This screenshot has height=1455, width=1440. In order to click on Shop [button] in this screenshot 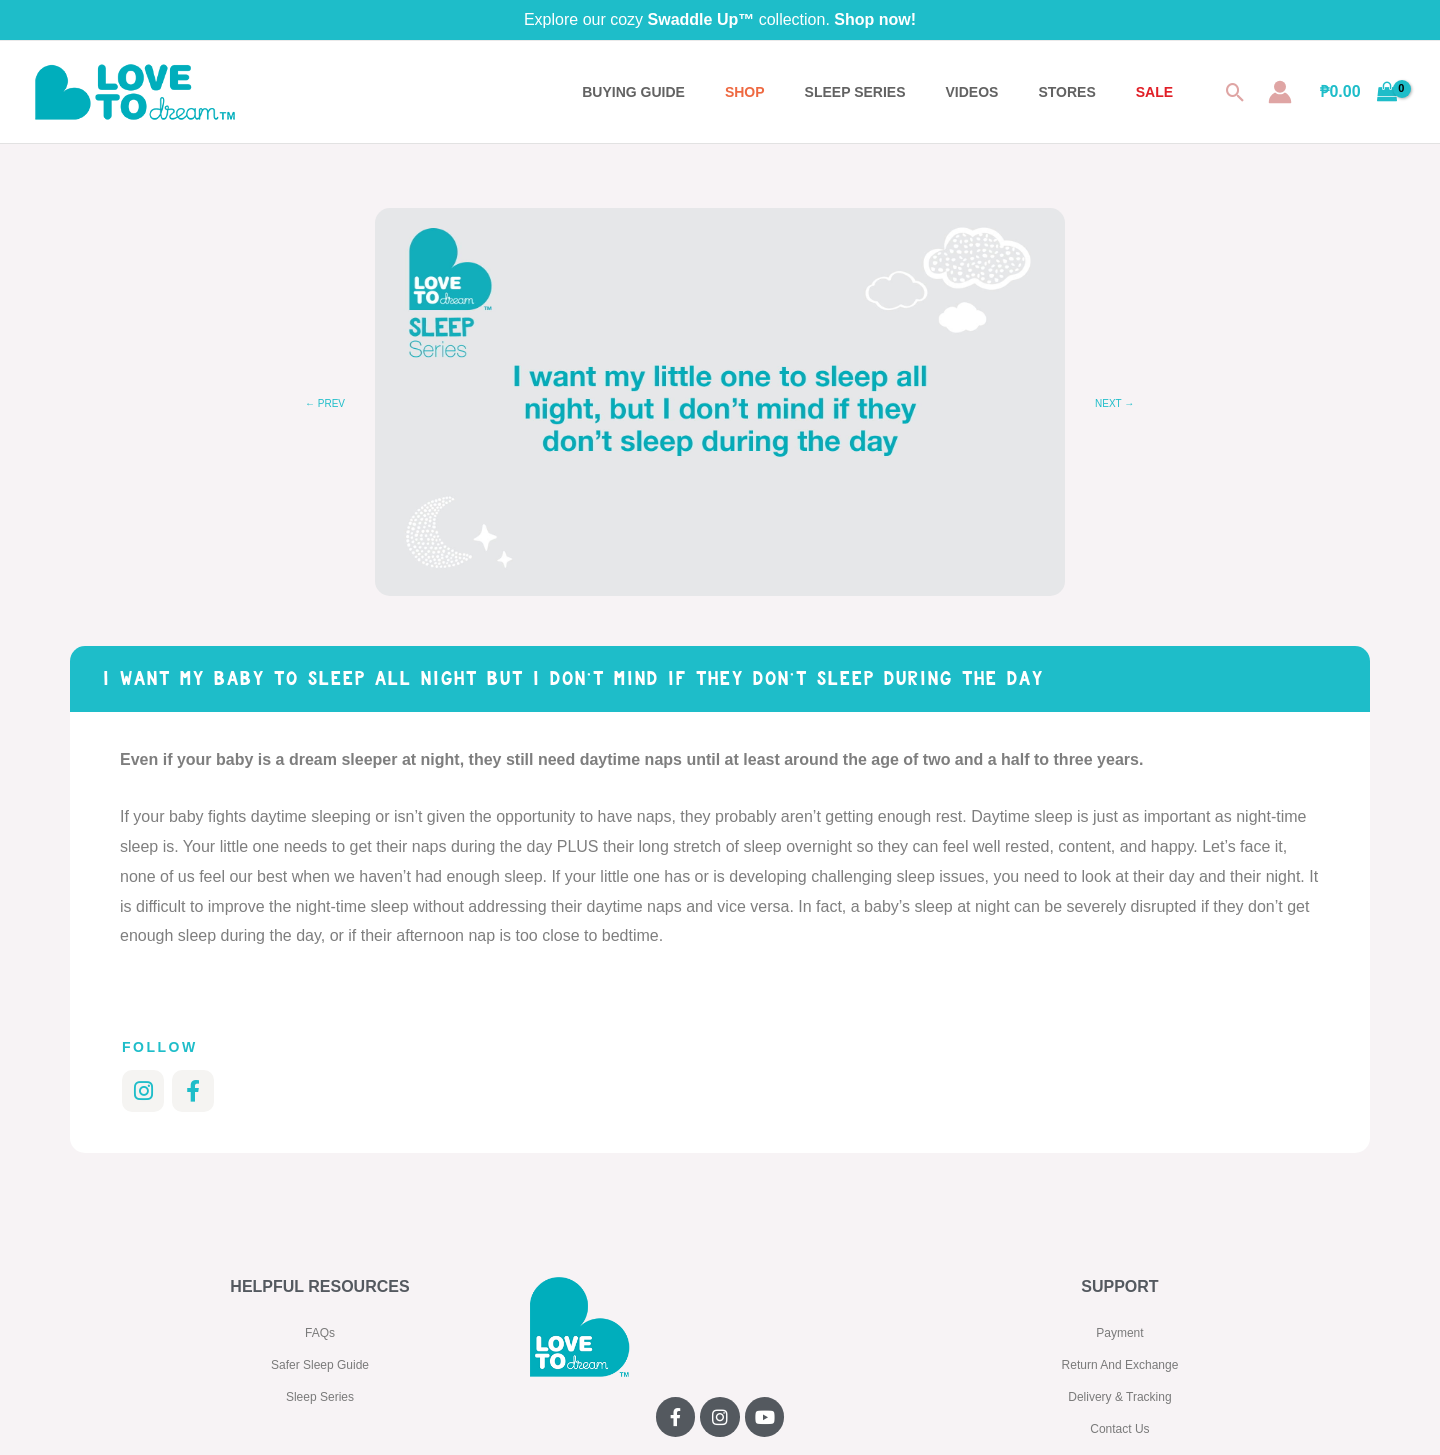, I will do `click(745, 92)`.